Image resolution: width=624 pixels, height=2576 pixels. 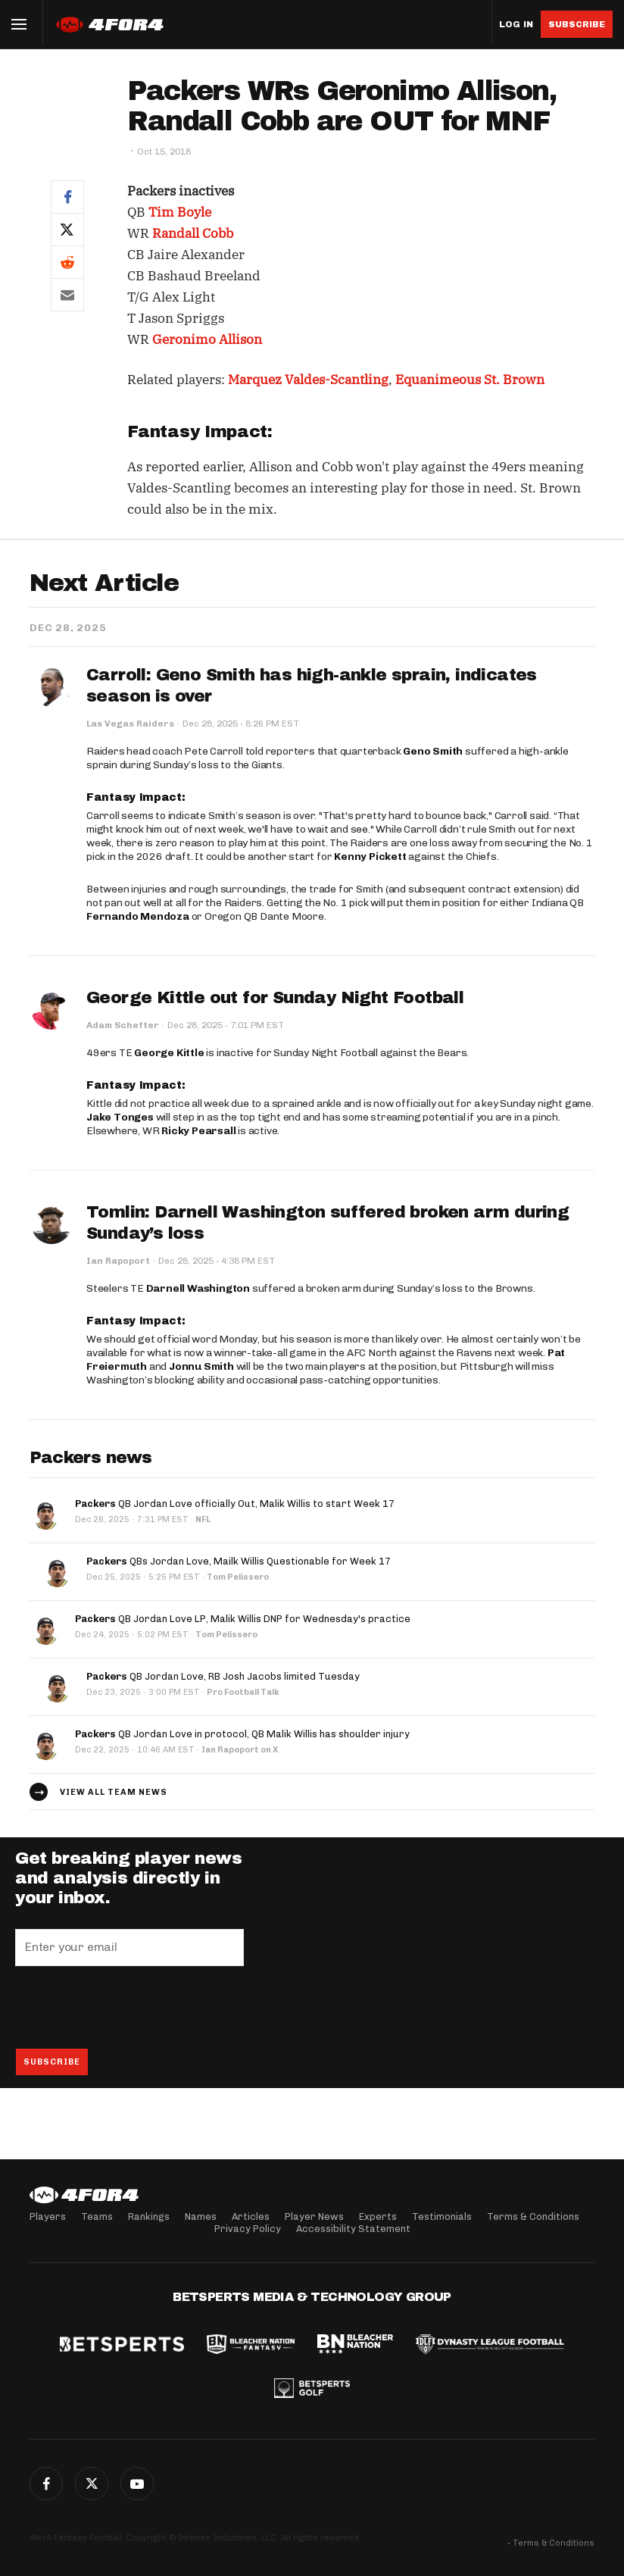 I want to click on QB Jordan Love, RB Josh Jacobs limited Tuesday, so click(x=223, y=1676).